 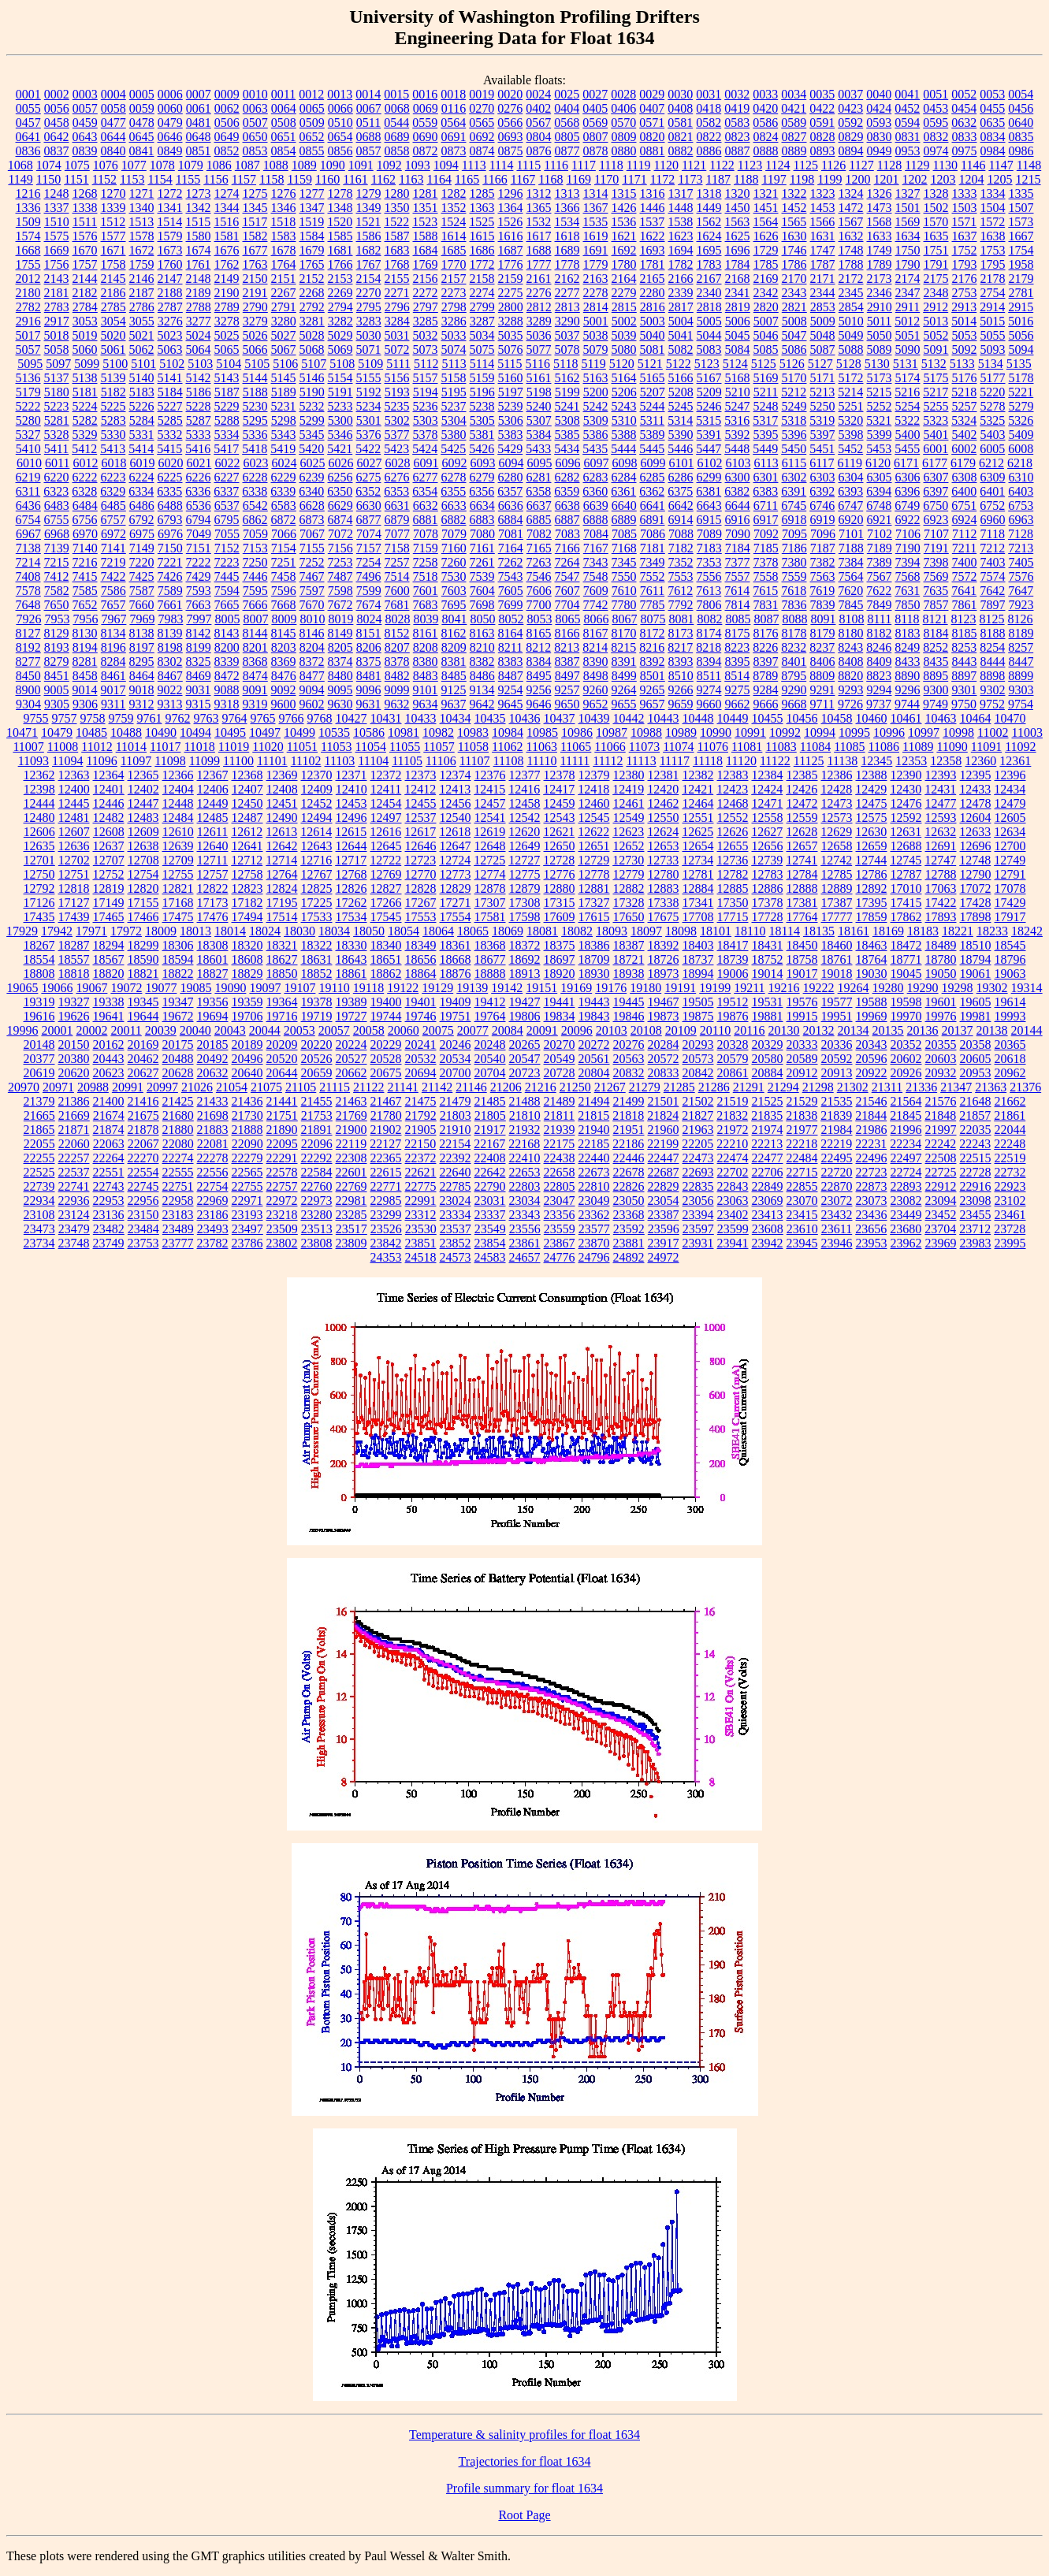 I want to click on 1763, so click(x=255, y=264).